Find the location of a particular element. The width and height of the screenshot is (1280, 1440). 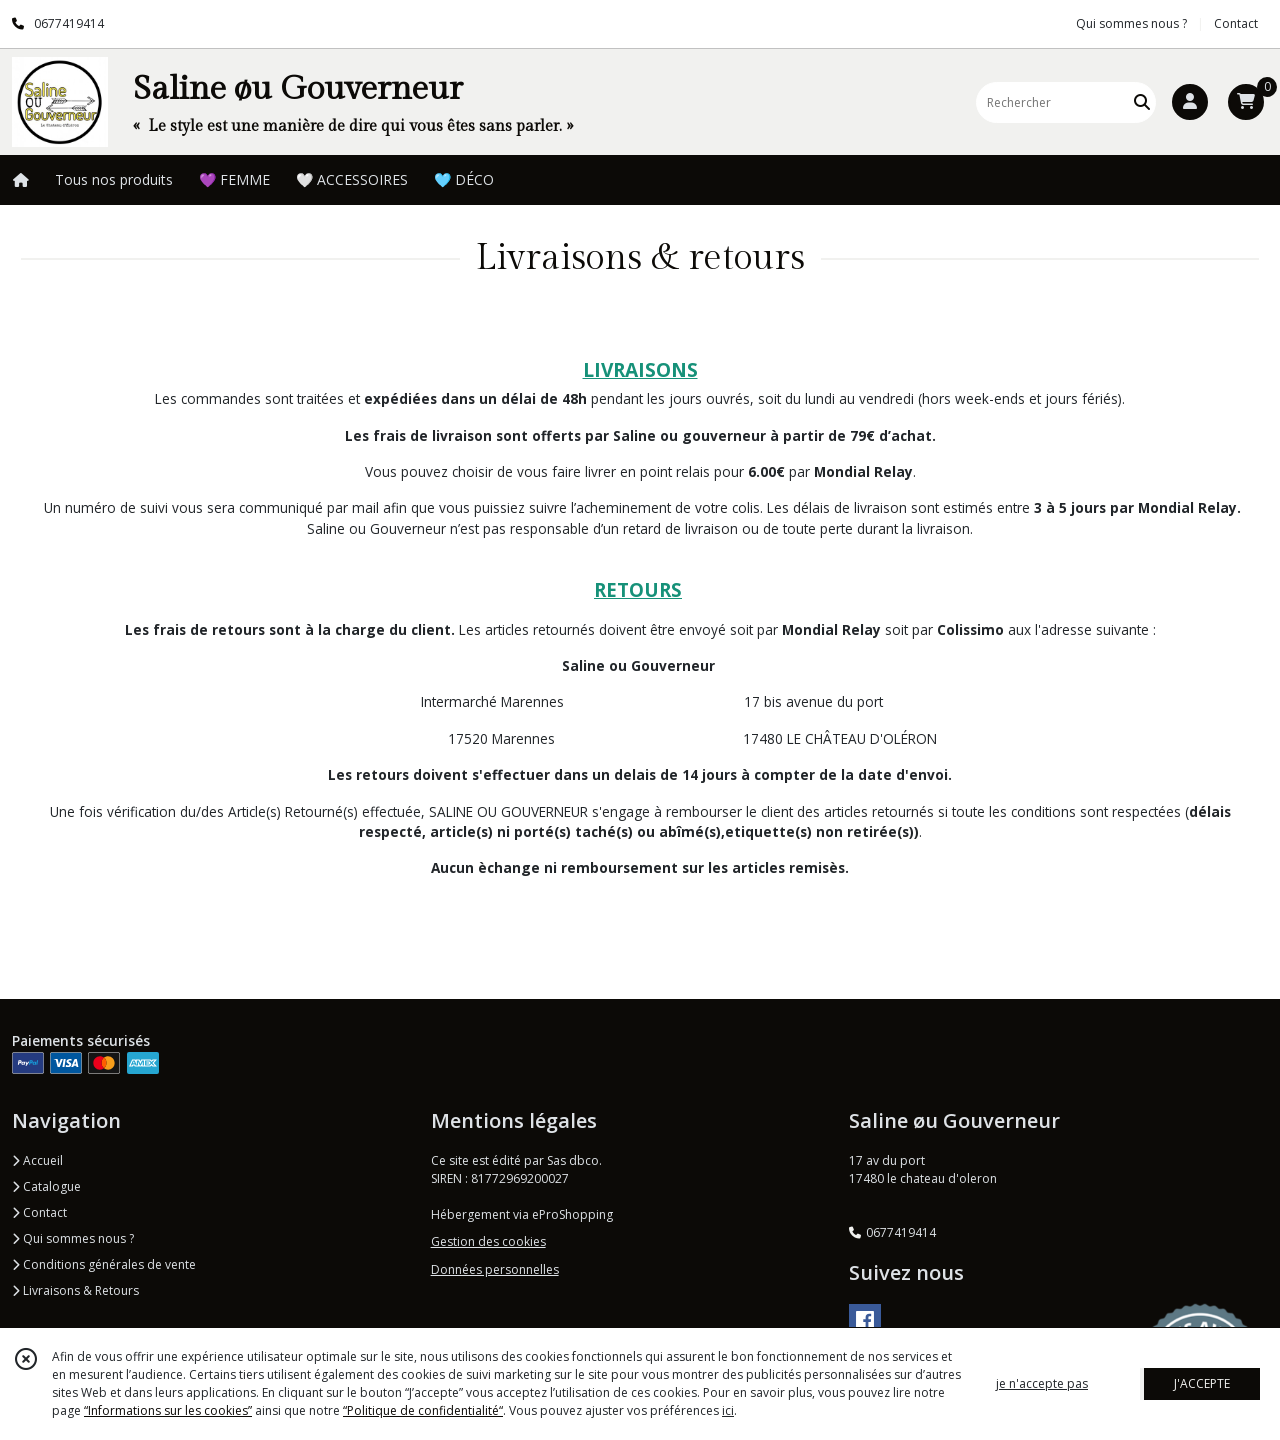

Qui sommes nous ? is located at coordinates (73, 1238).